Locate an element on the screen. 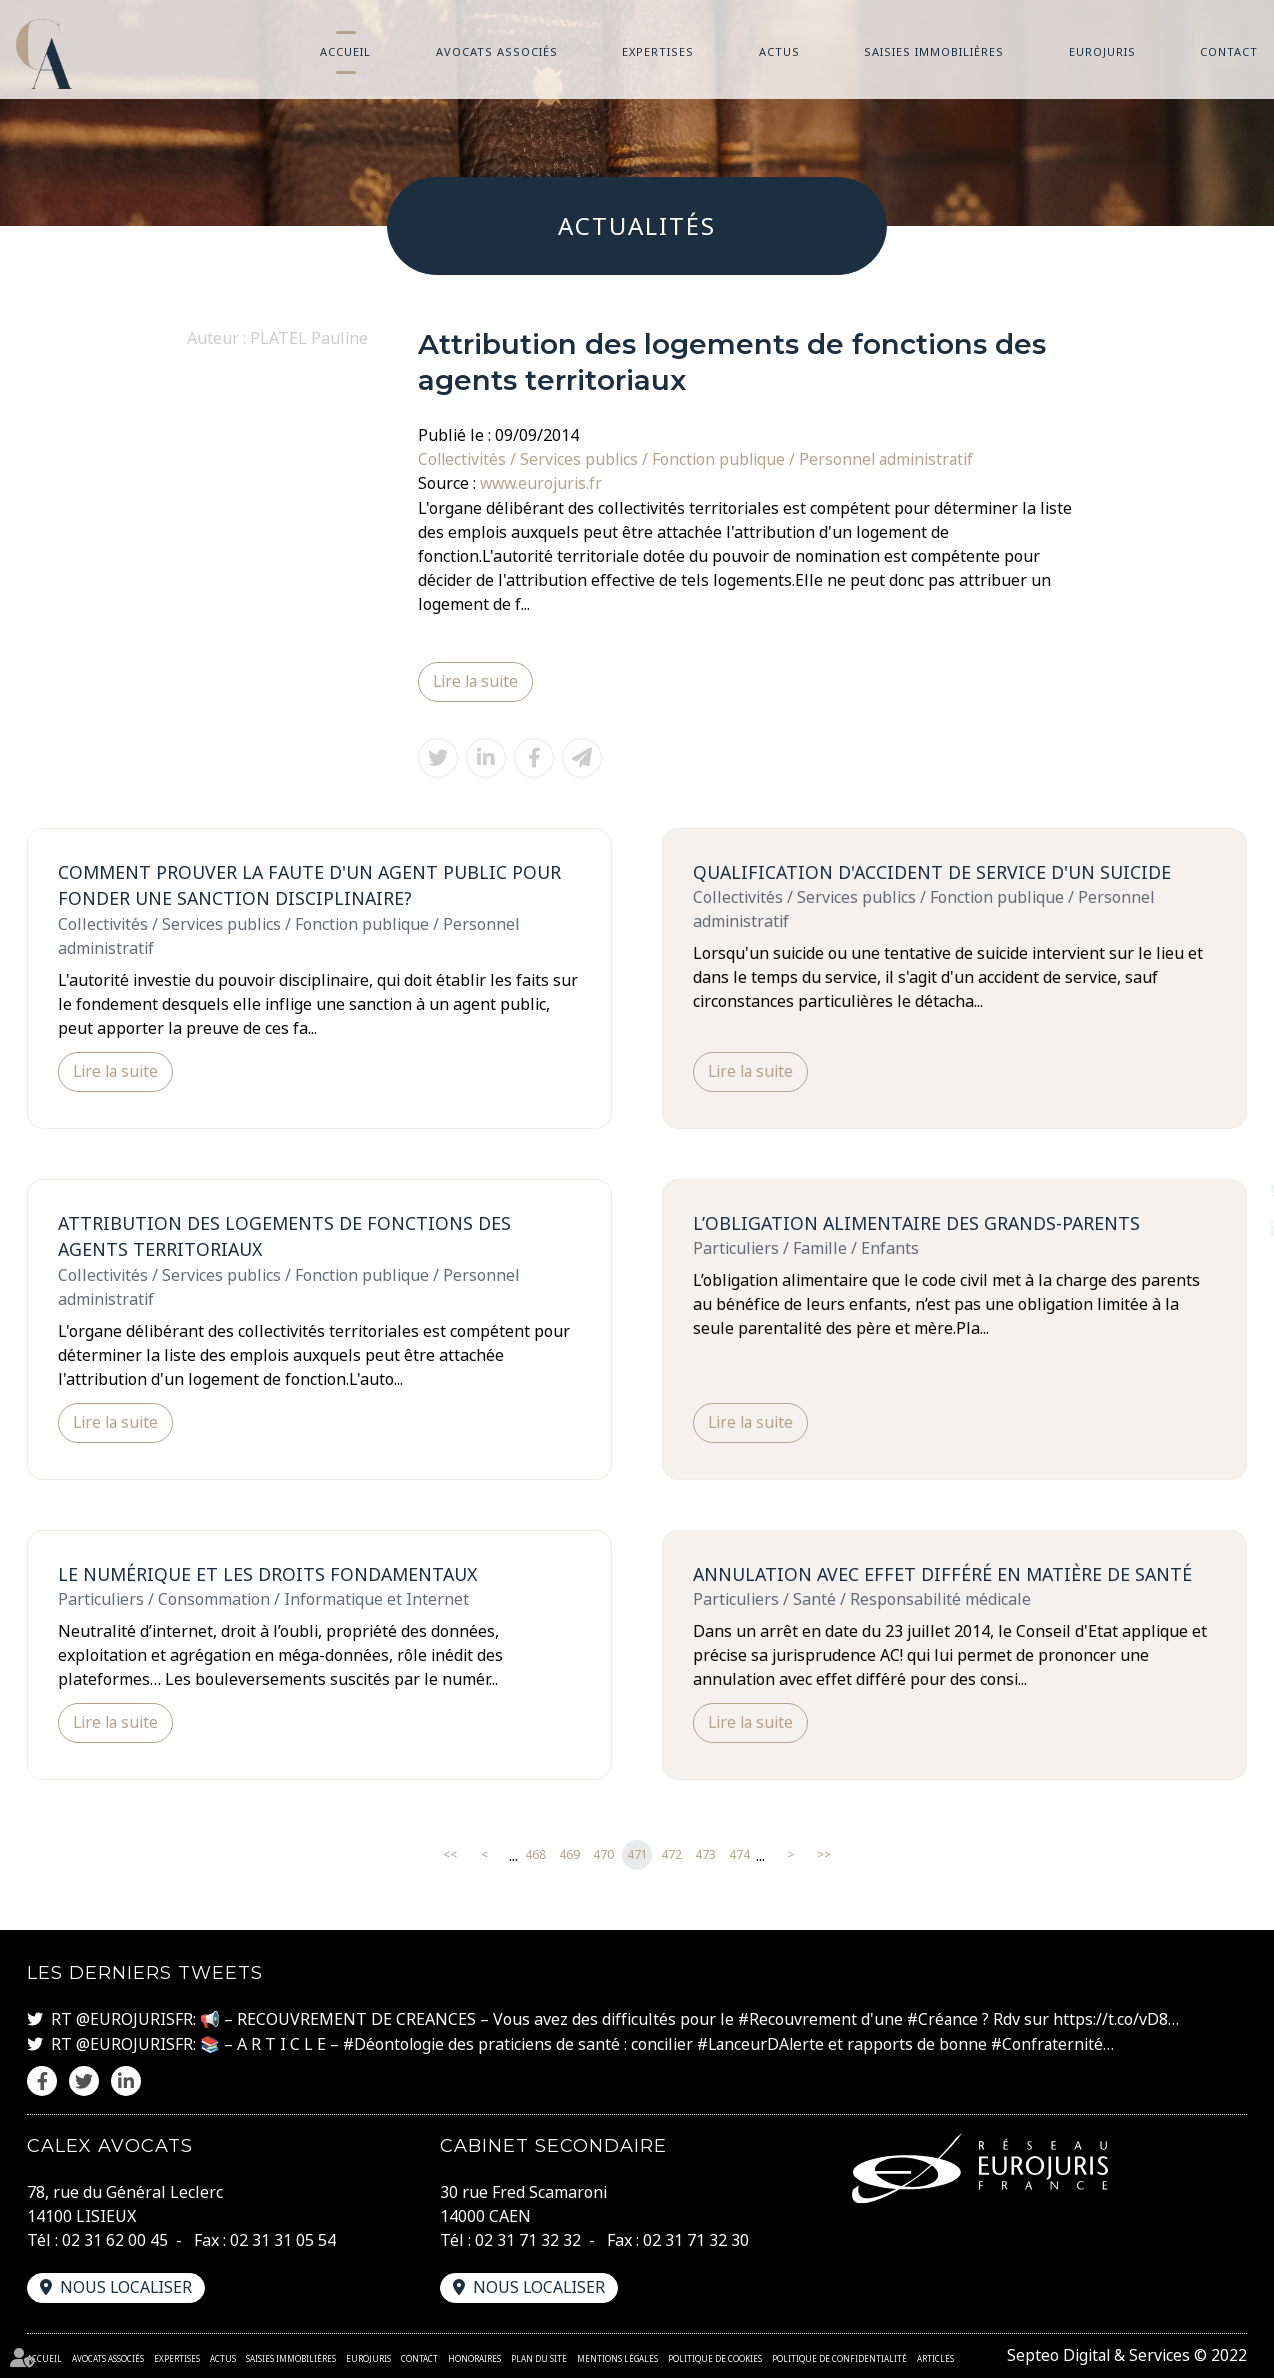 The width and height of the screenshot is (1274, 2378). Attribution des logements de fonctions des agents territoriaux is located at coordinates (286, 1236).